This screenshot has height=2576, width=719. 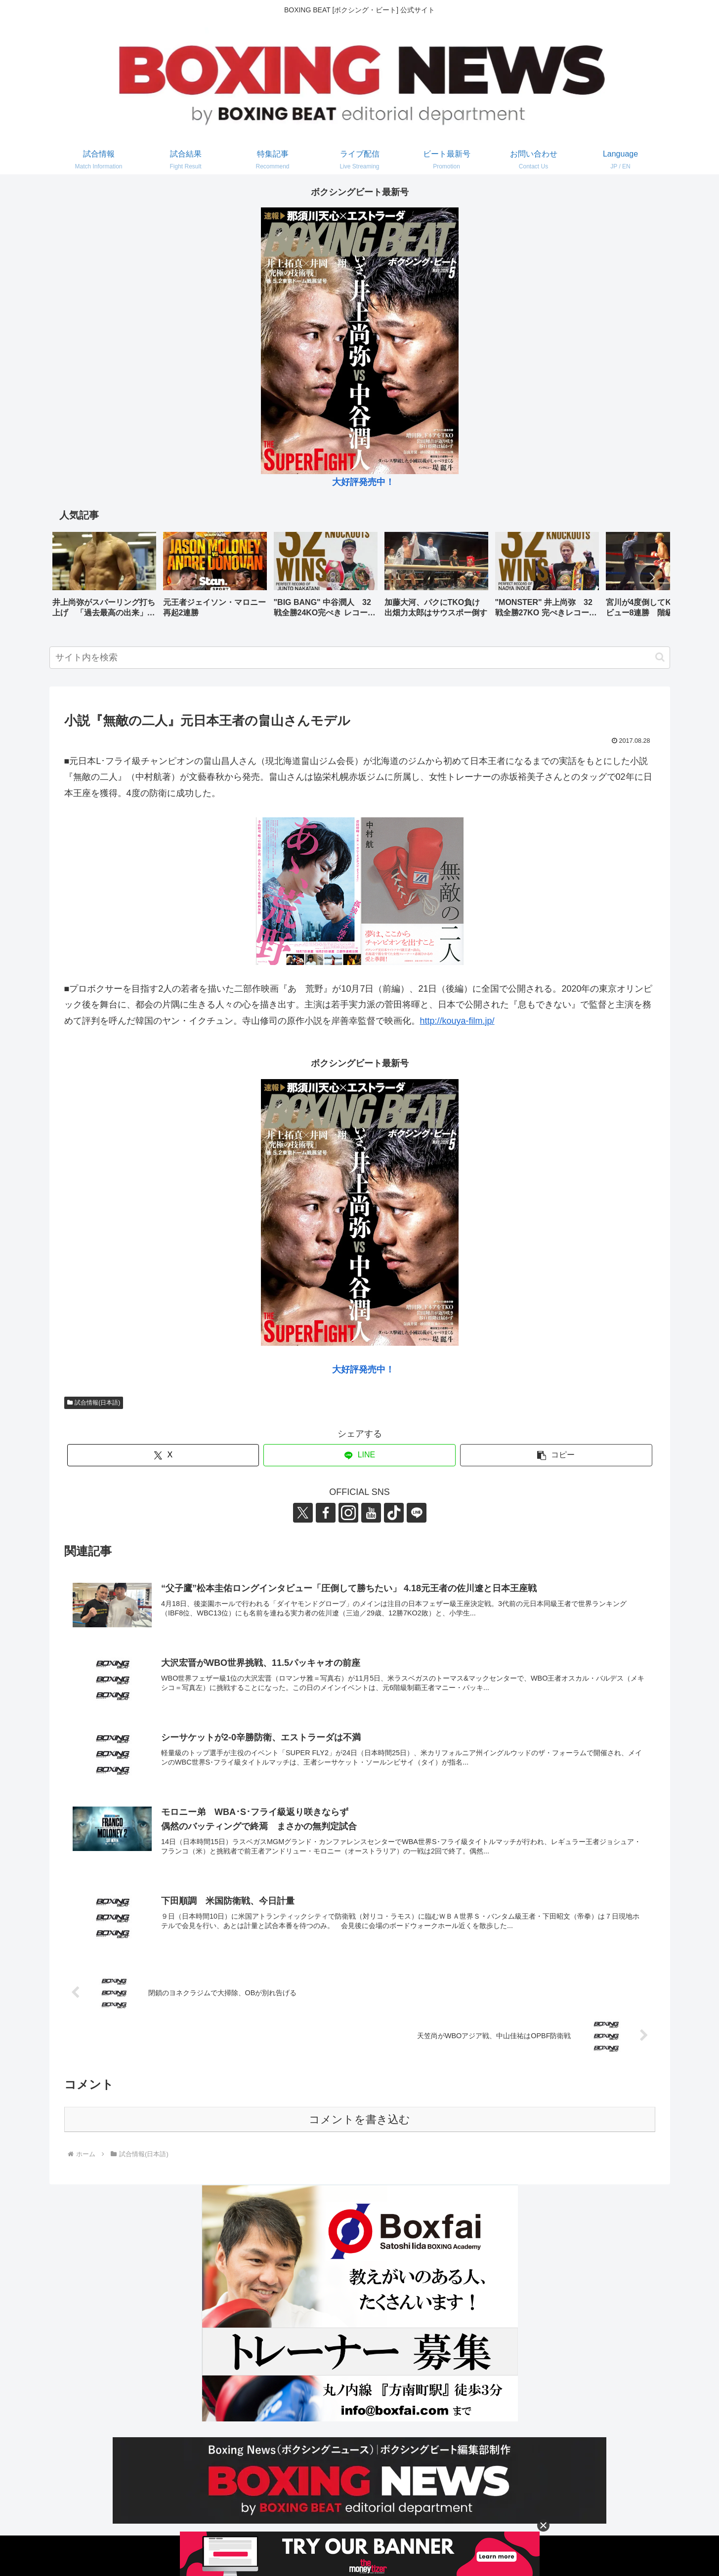 What do you see at coordinates (326, 1513) in the screenshot?
I see `[Facebookをフォロー]` at bounding box center [326, 1513].